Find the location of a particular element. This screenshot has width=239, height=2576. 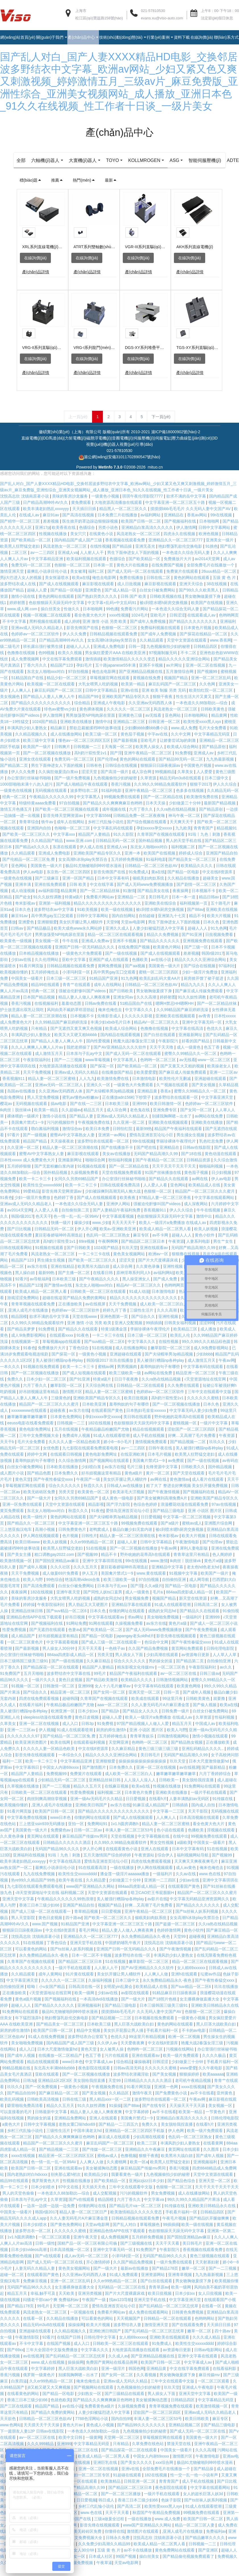

一级黄色小视频 is located at coordinates (105, 506).